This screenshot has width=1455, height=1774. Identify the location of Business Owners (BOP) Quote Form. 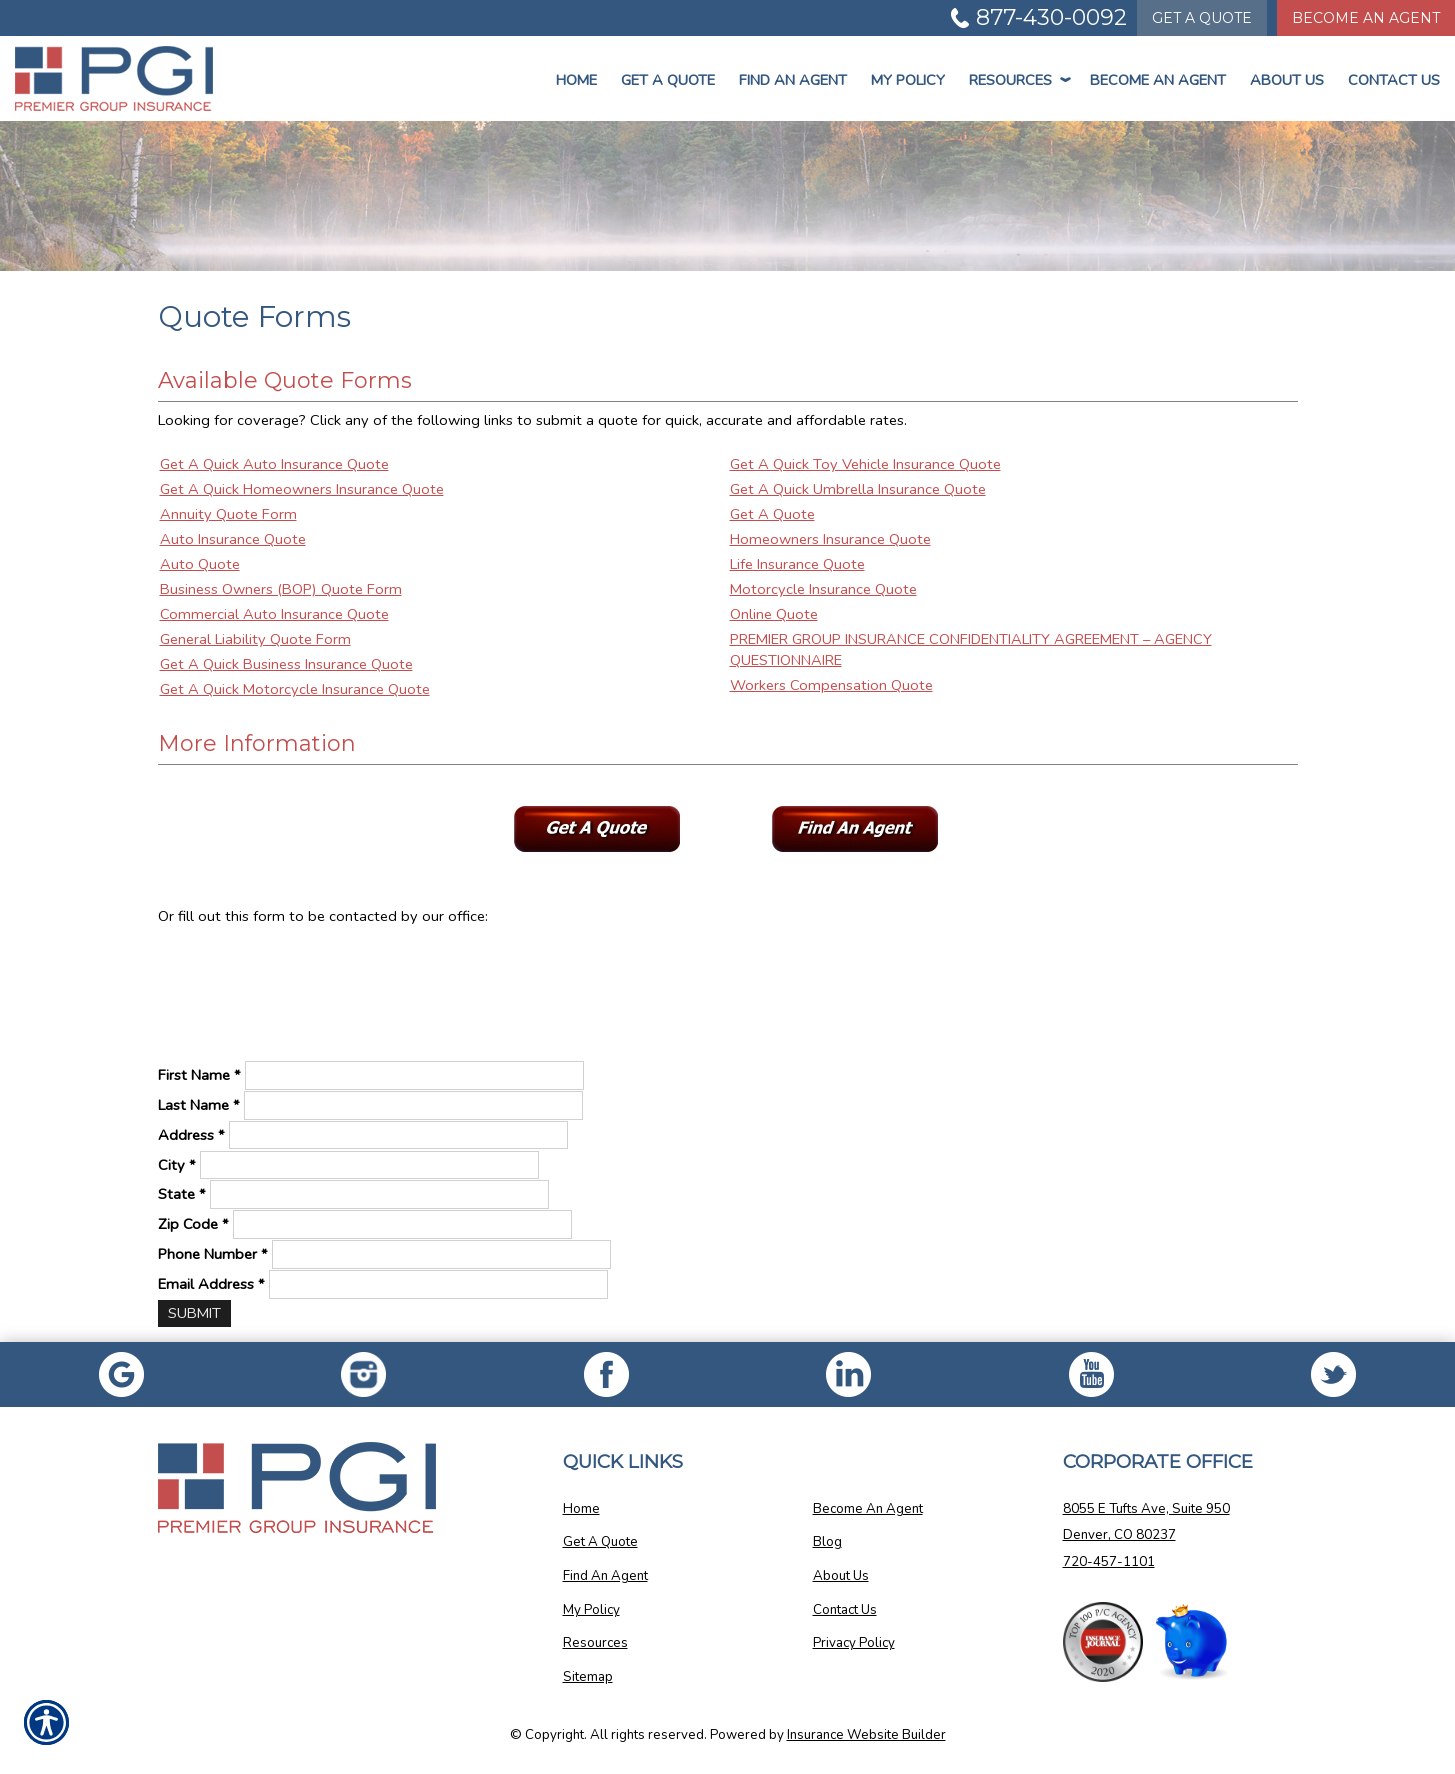
(281, 589).